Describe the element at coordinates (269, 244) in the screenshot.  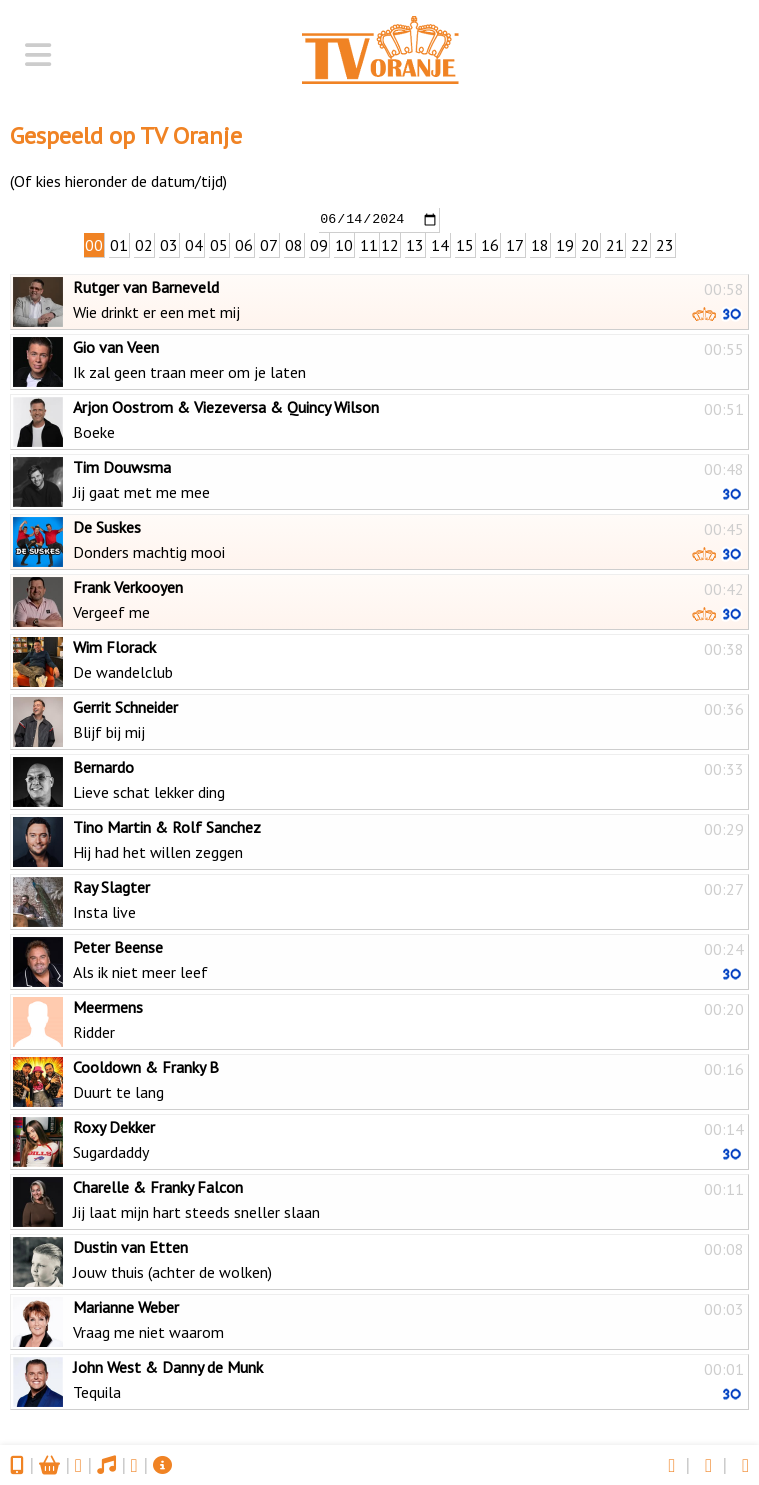
I see `07` at that location.